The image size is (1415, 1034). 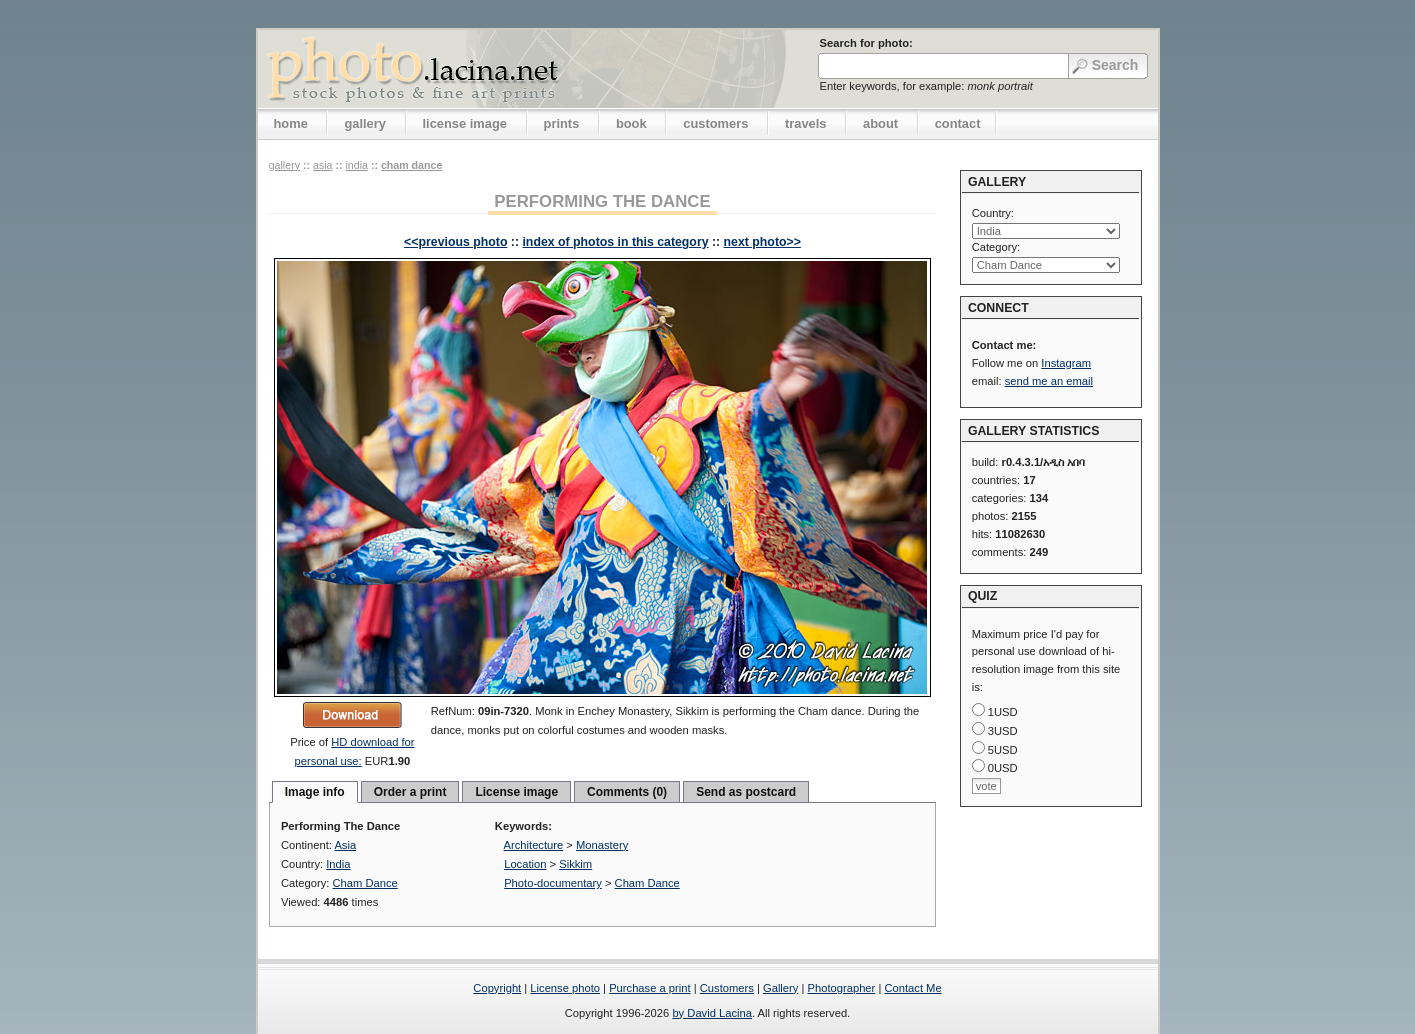 I want to click on by David Lacina, so click(x=712, y=1013).